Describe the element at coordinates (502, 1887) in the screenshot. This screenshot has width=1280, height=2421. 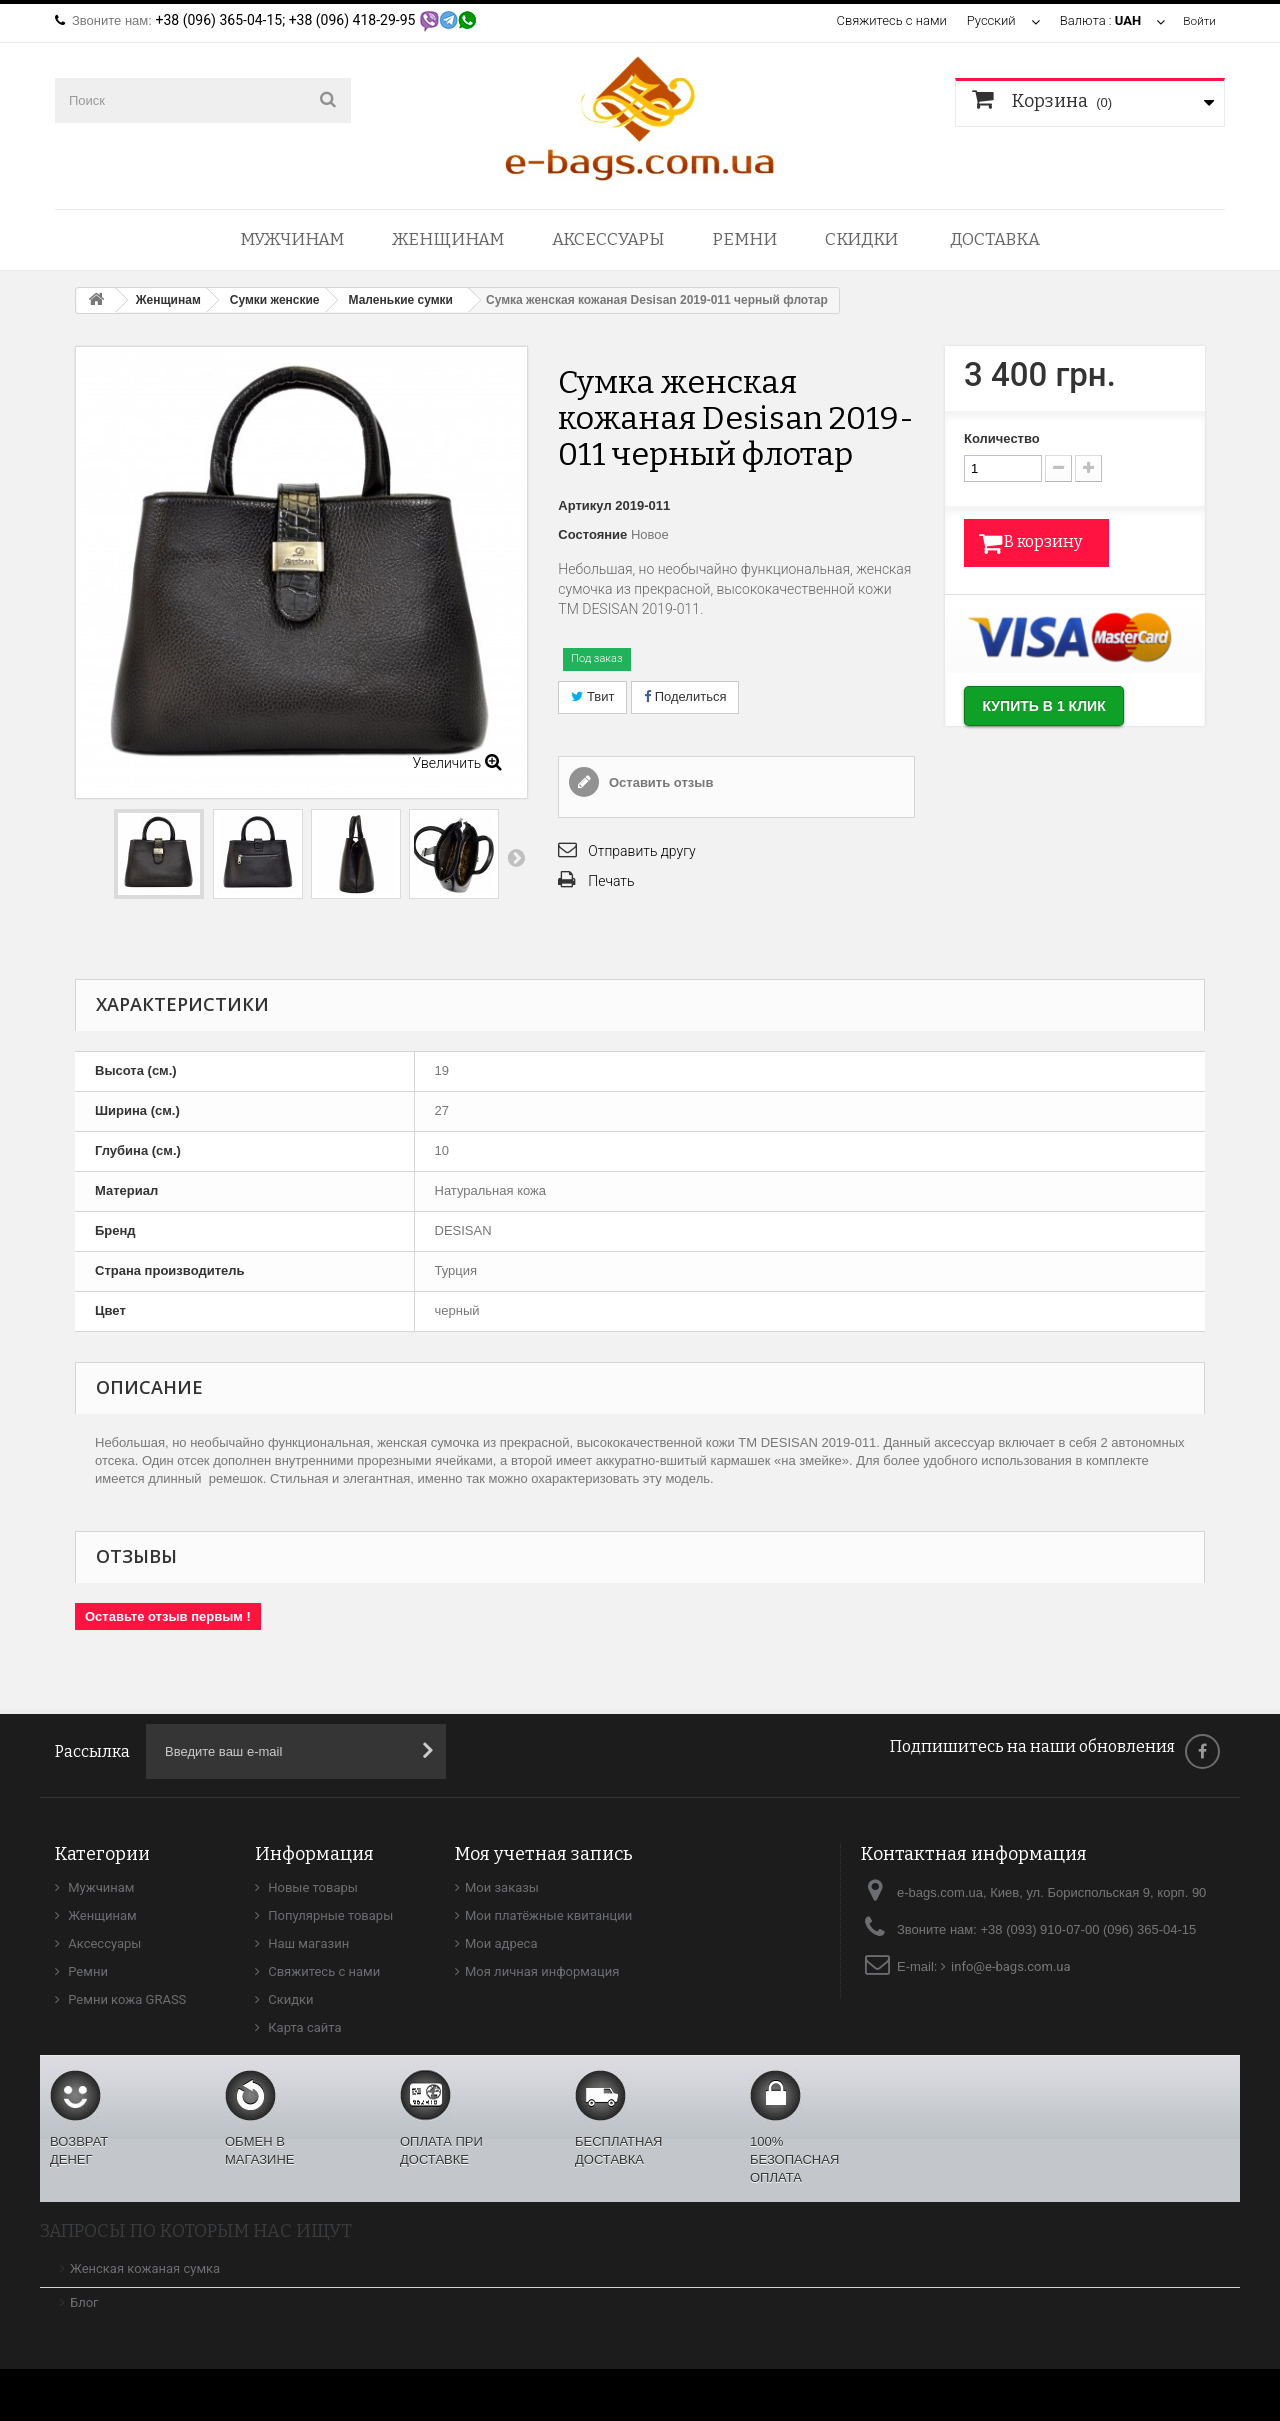
I see `Мои заказы` at that location.